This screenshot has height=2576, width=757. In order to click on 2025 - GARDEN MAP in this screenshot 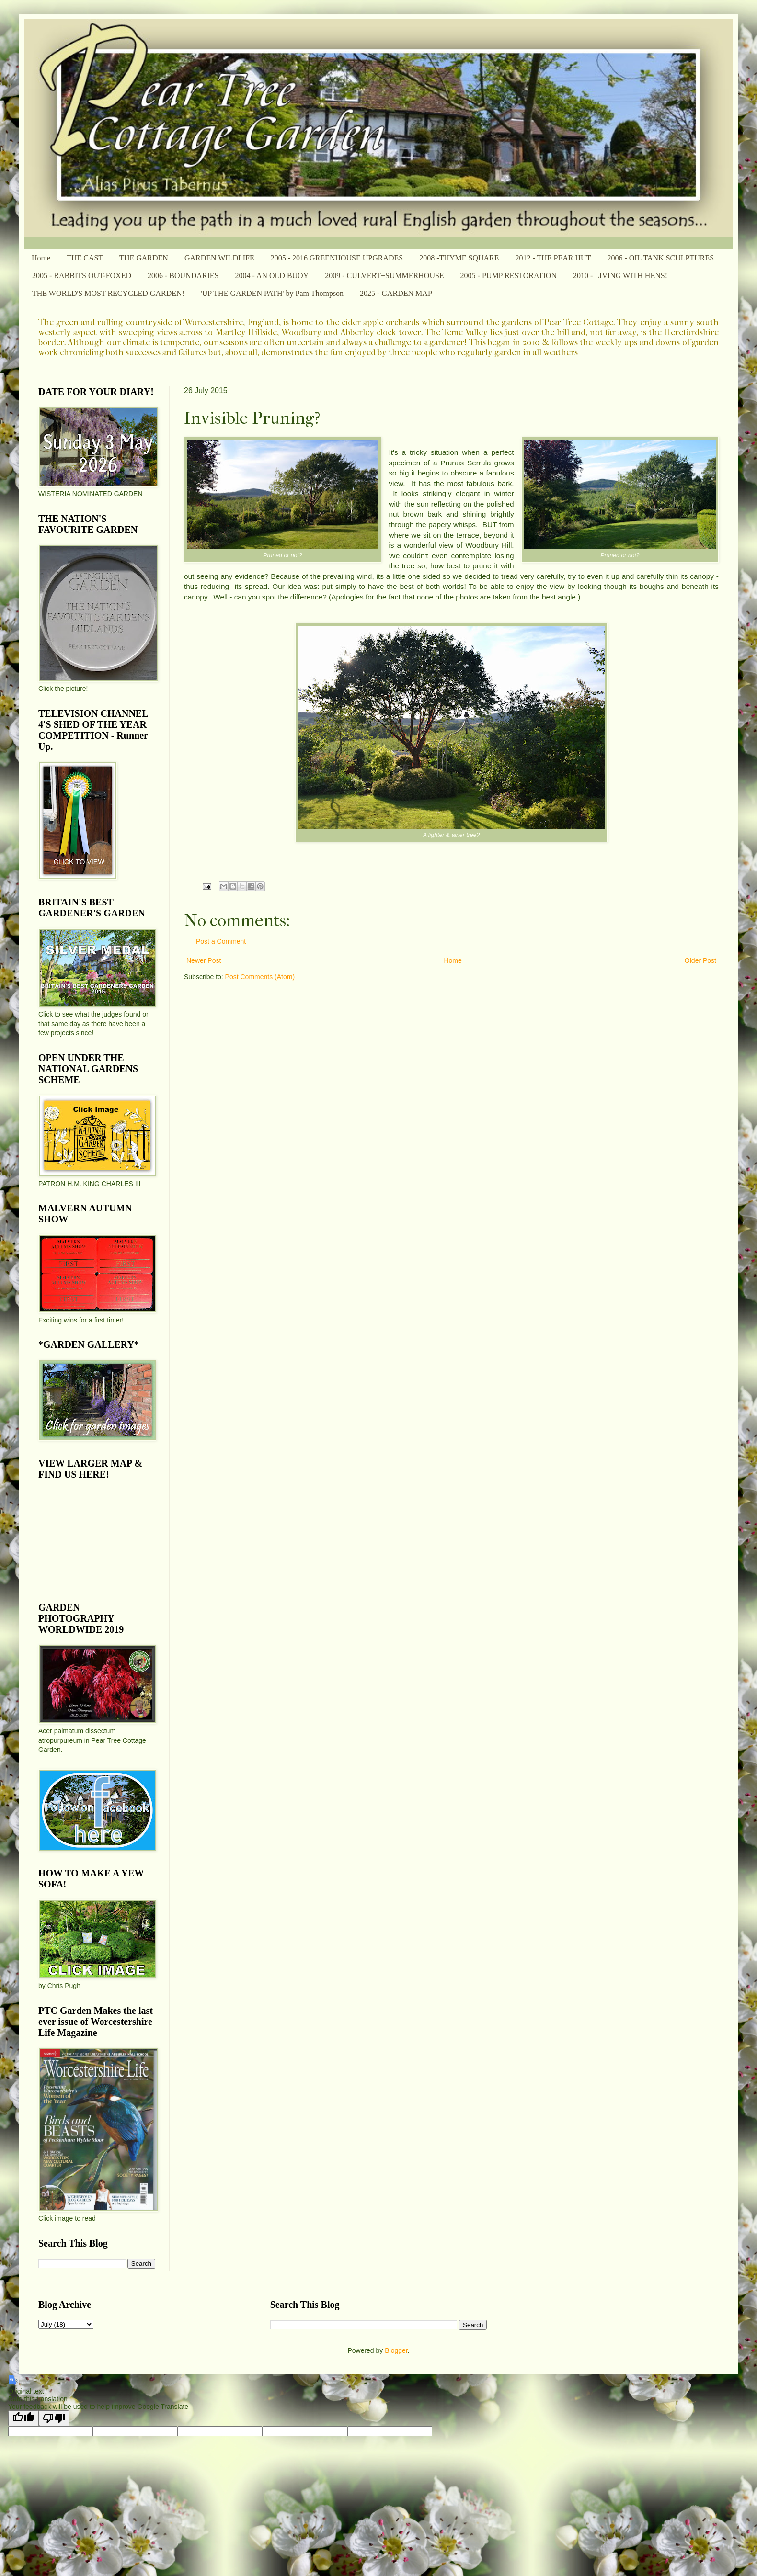, I will do `click(396, 293)`.